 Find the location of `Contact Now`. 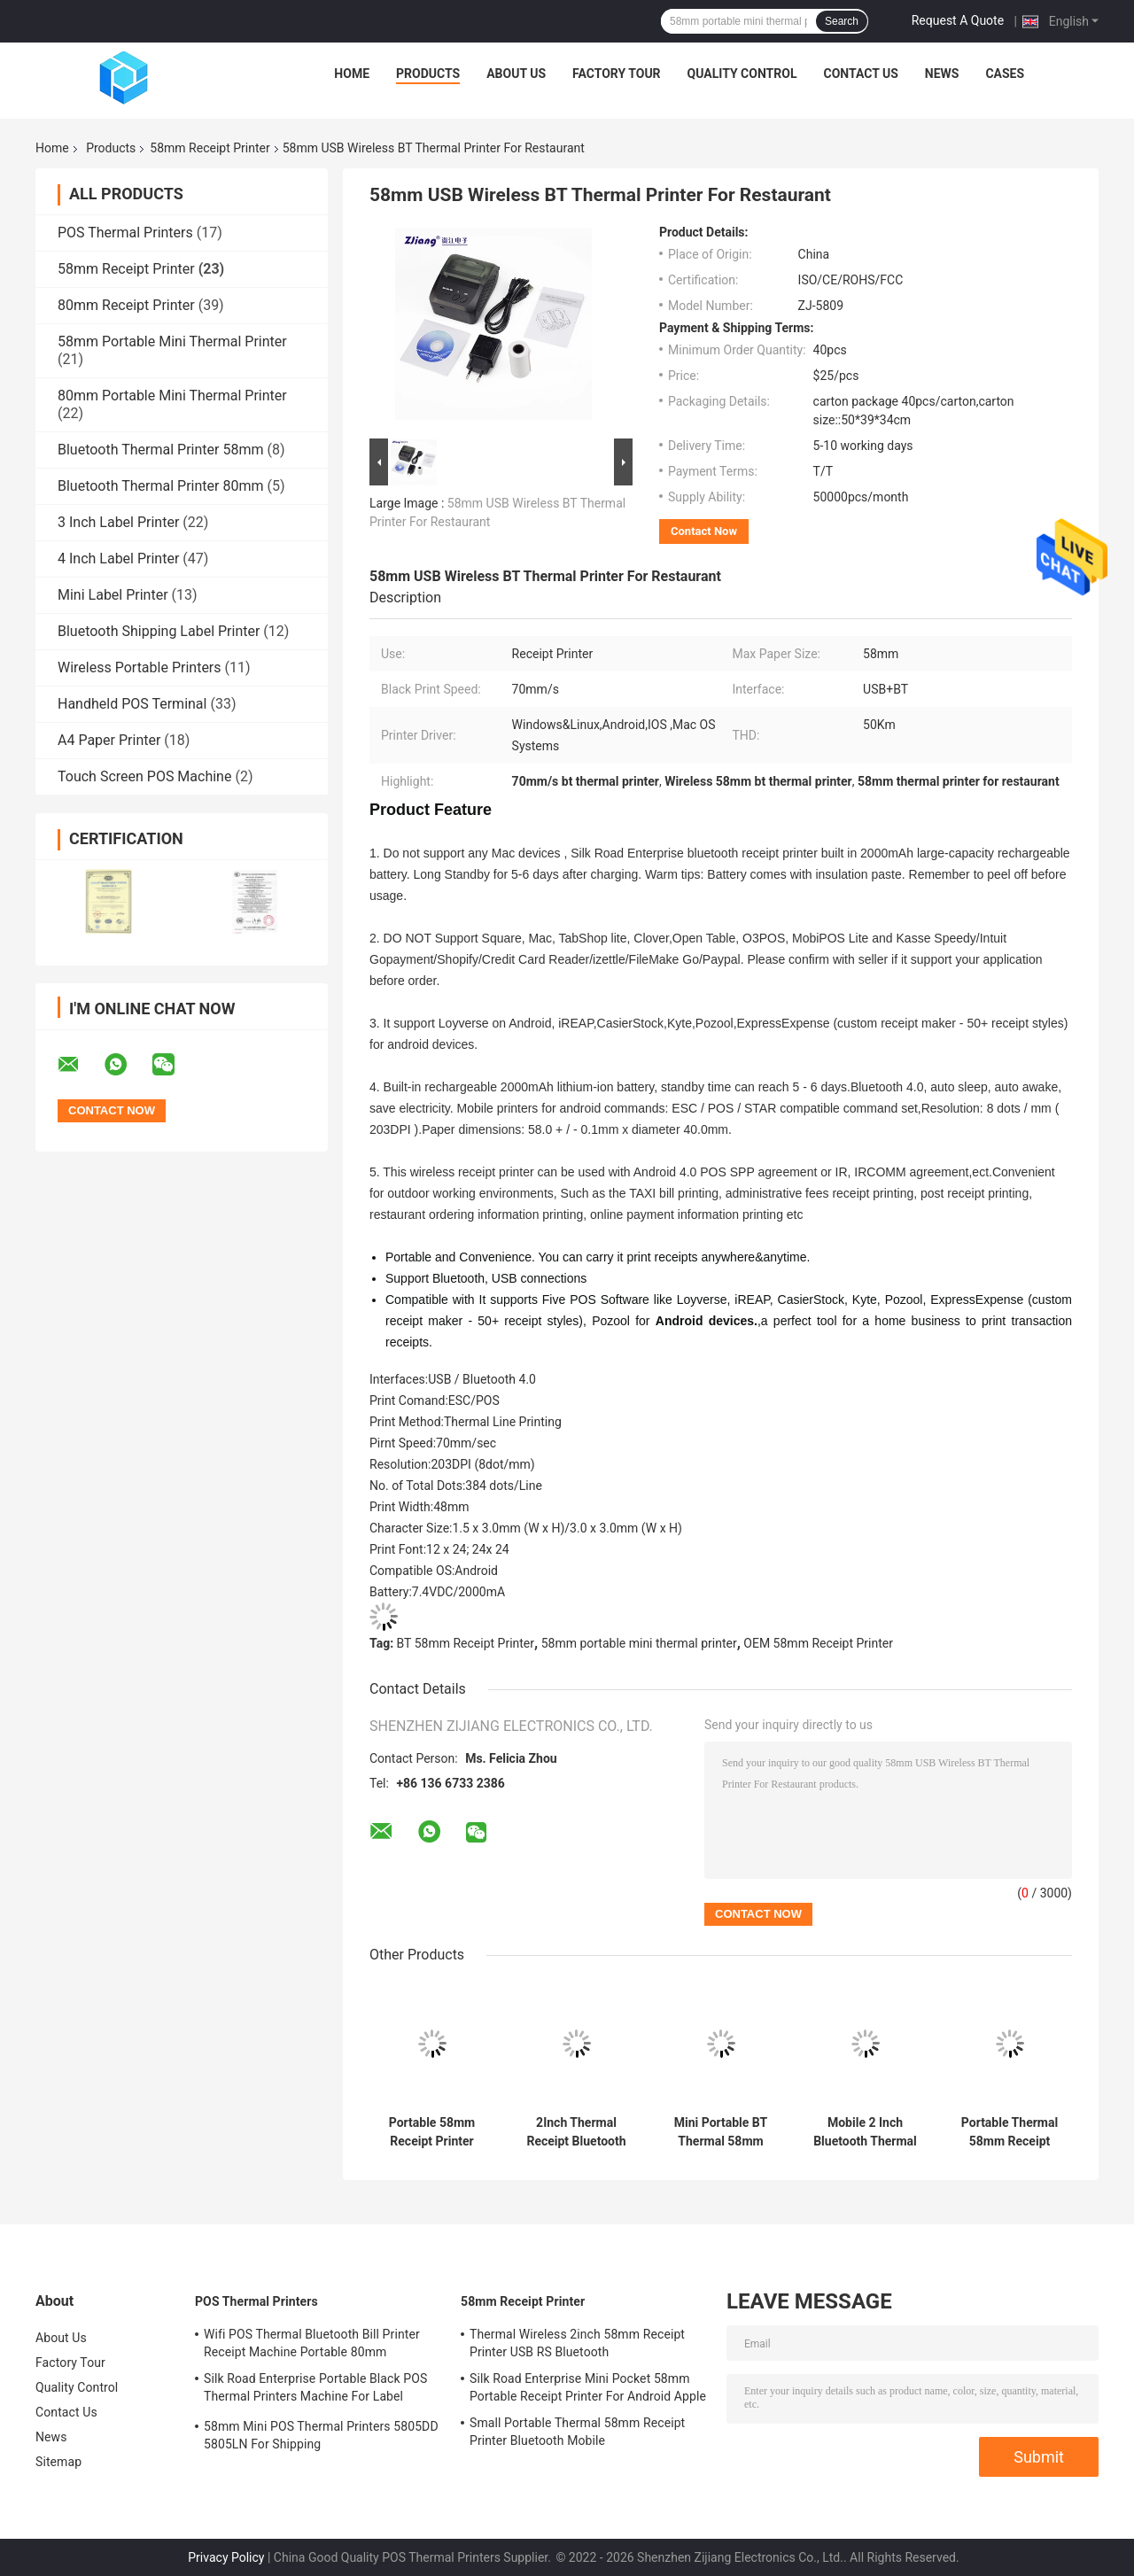

Contact Now is located at coordinates (704, 531).